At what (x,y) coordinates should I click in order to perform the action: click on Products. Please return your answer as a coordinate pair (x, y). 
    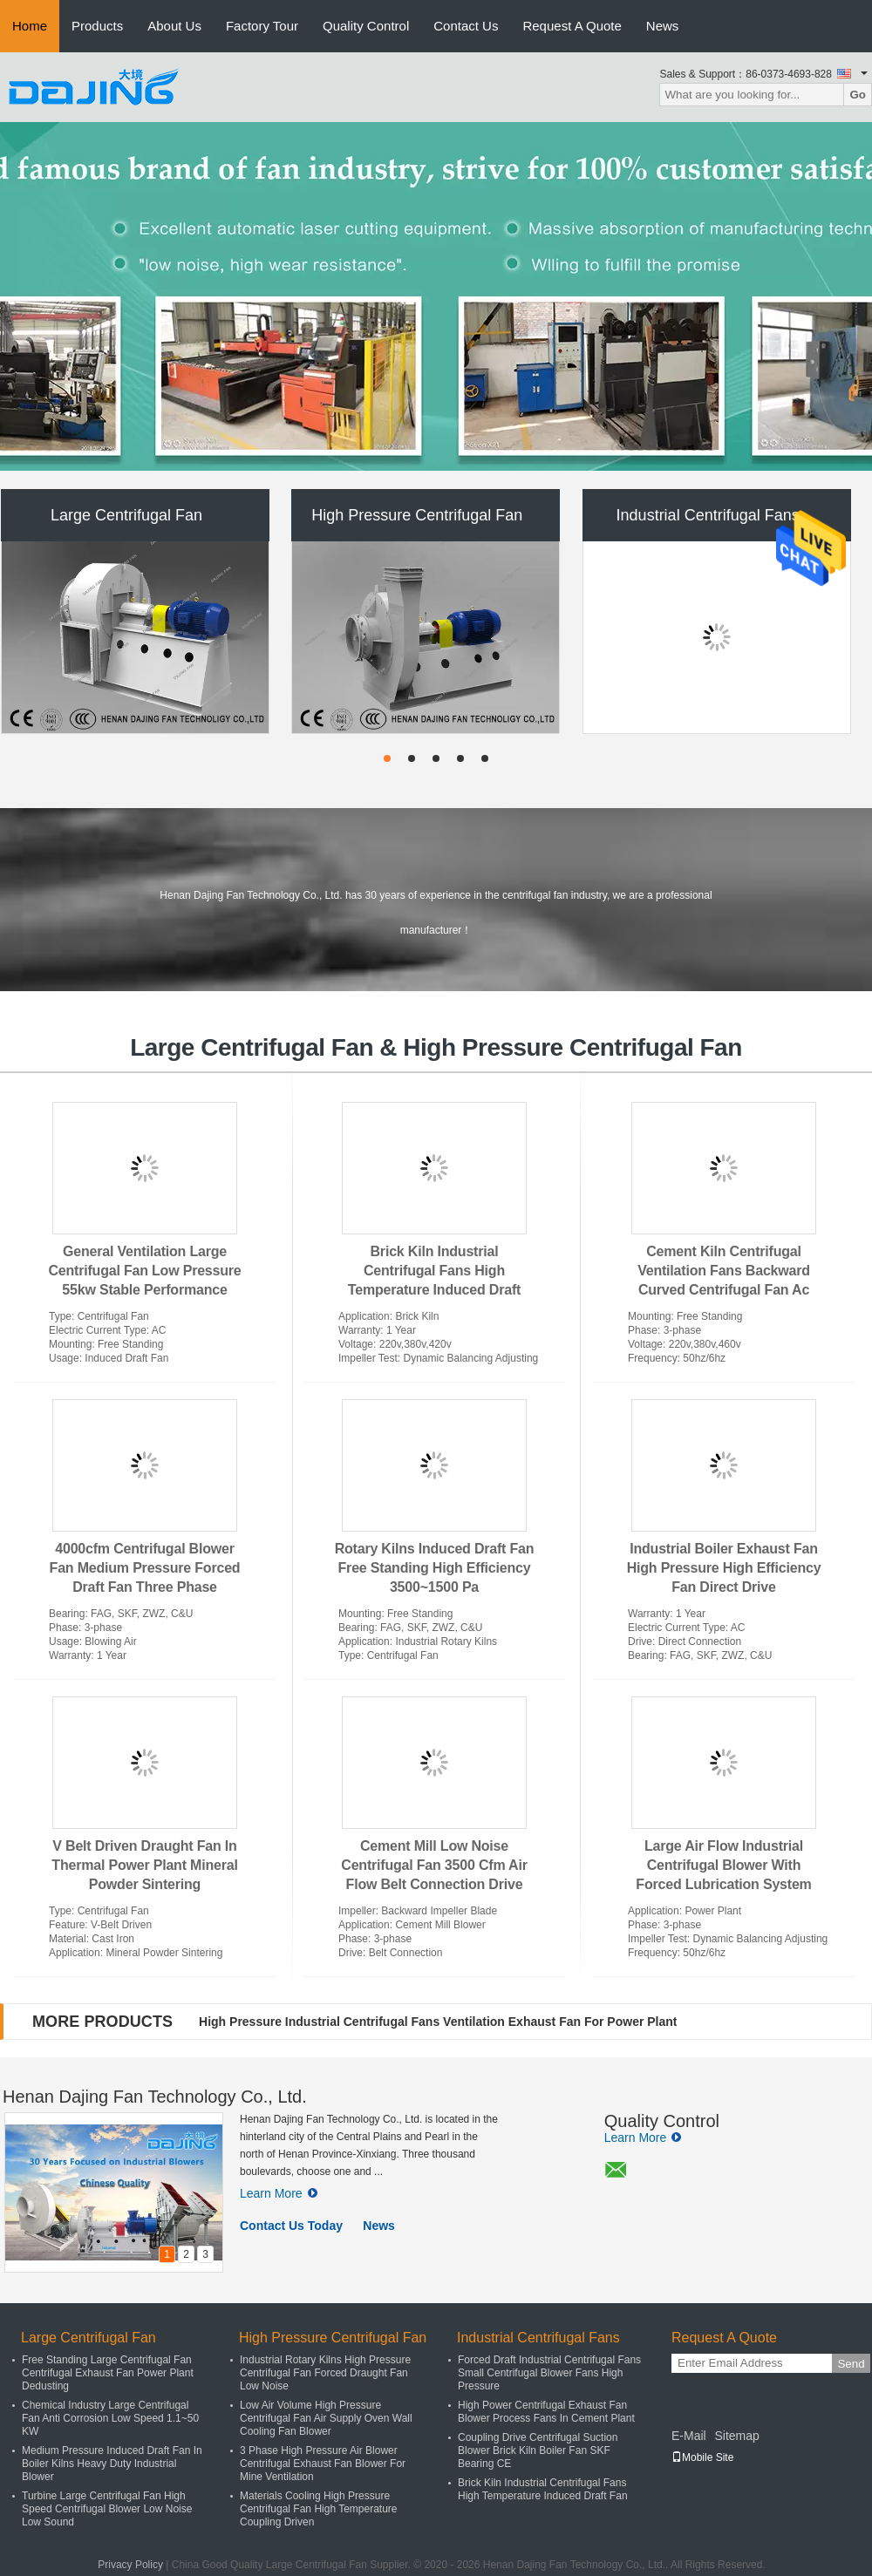
    Looking at the image, I should click on (97, 25).